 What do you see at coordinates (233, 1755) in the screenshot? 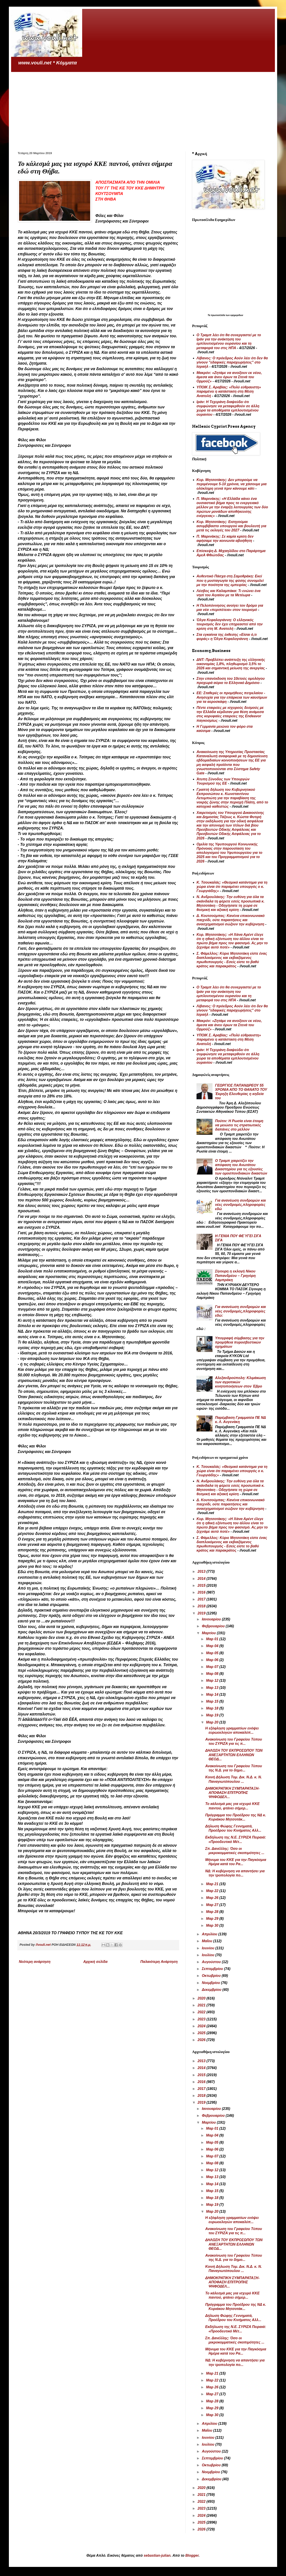
I see `ΔΗΛΩΣΗ ΤΟΥ ΕΚΠΡΟΣΩΠΟΥ ΤΩΝ ΑΝΕΞΑΡΤΗΤΩΝ ΕΛΛΗΝΩΝ ΘΕΟΔ...` at bounding box center [233, 1755].